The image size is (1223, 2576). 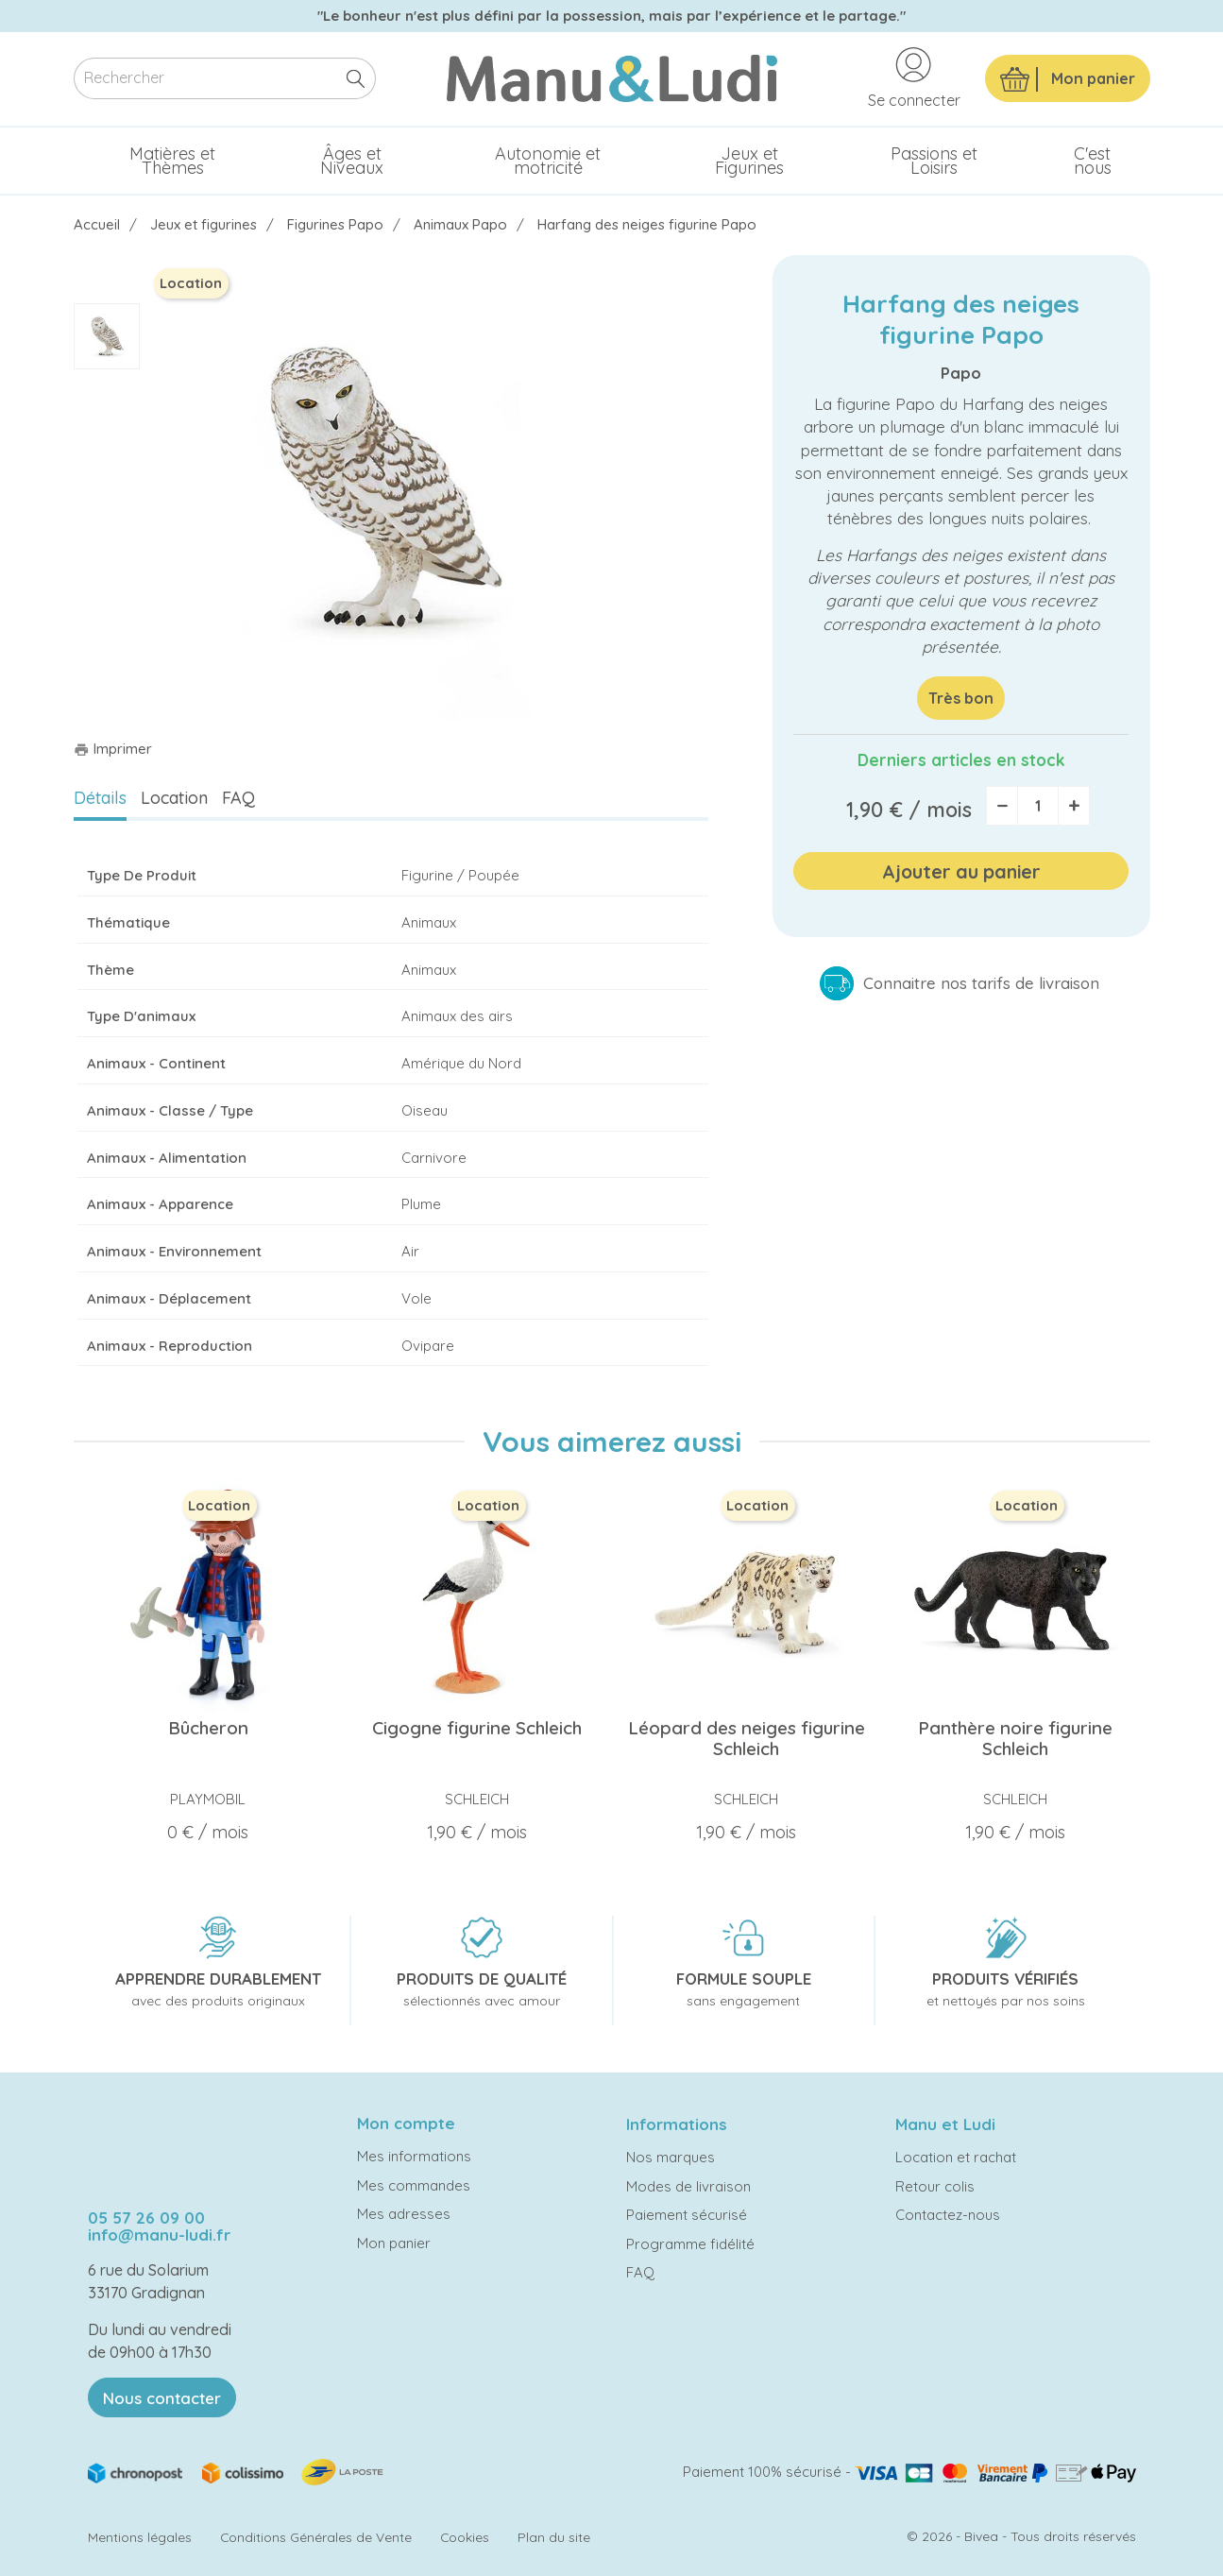 What do you see at coordinates (100, 798) in the screenshot?
I see `Détails` at bounding box center [100, 798].